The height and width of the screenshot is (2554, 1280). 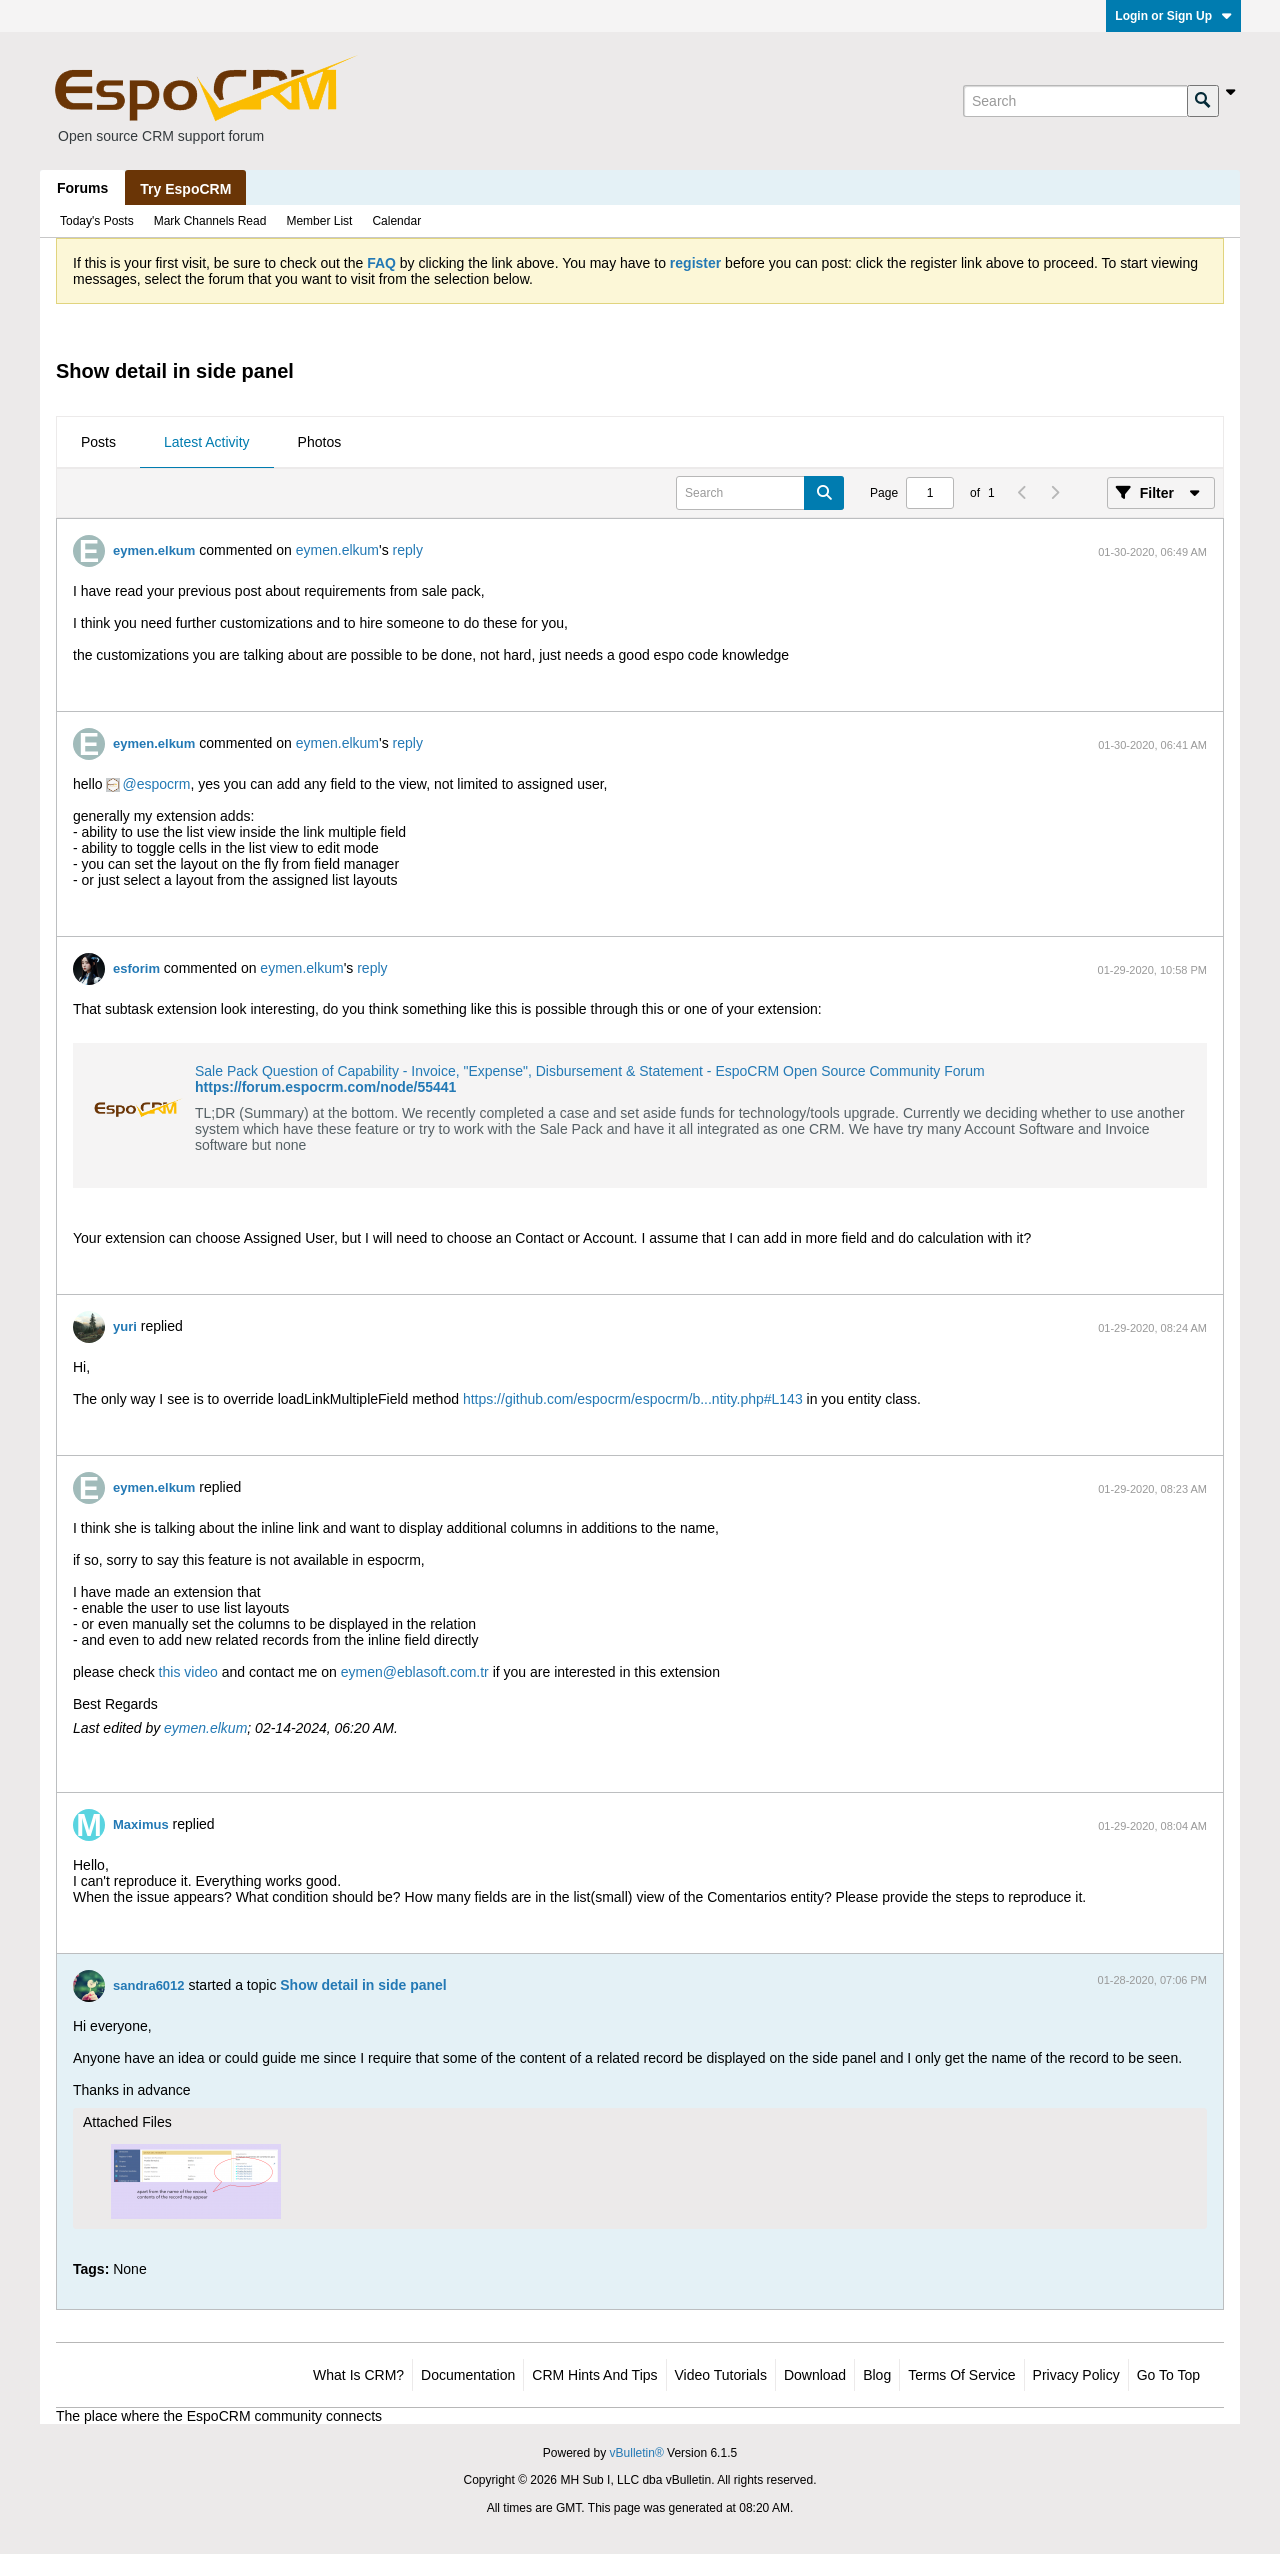 I want to click on this video, so click(x=188, y=1672).